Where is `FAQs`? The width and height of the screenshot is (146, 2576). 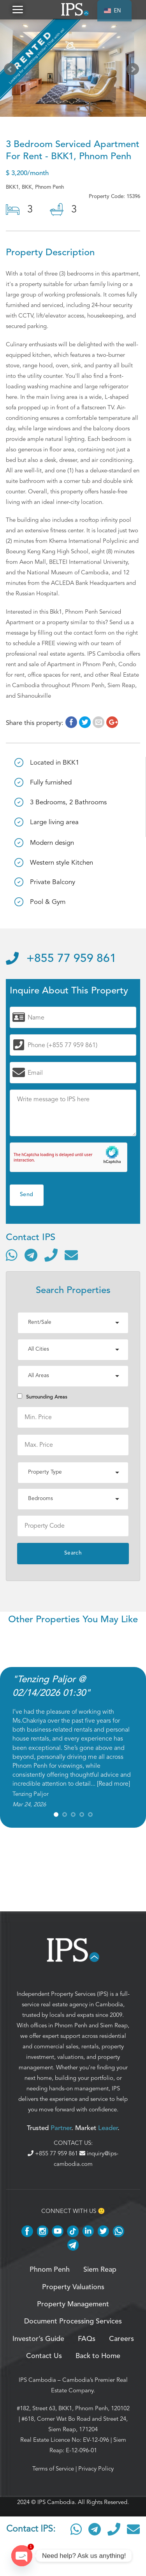
FAQs is located at coordinates (86, 2339).